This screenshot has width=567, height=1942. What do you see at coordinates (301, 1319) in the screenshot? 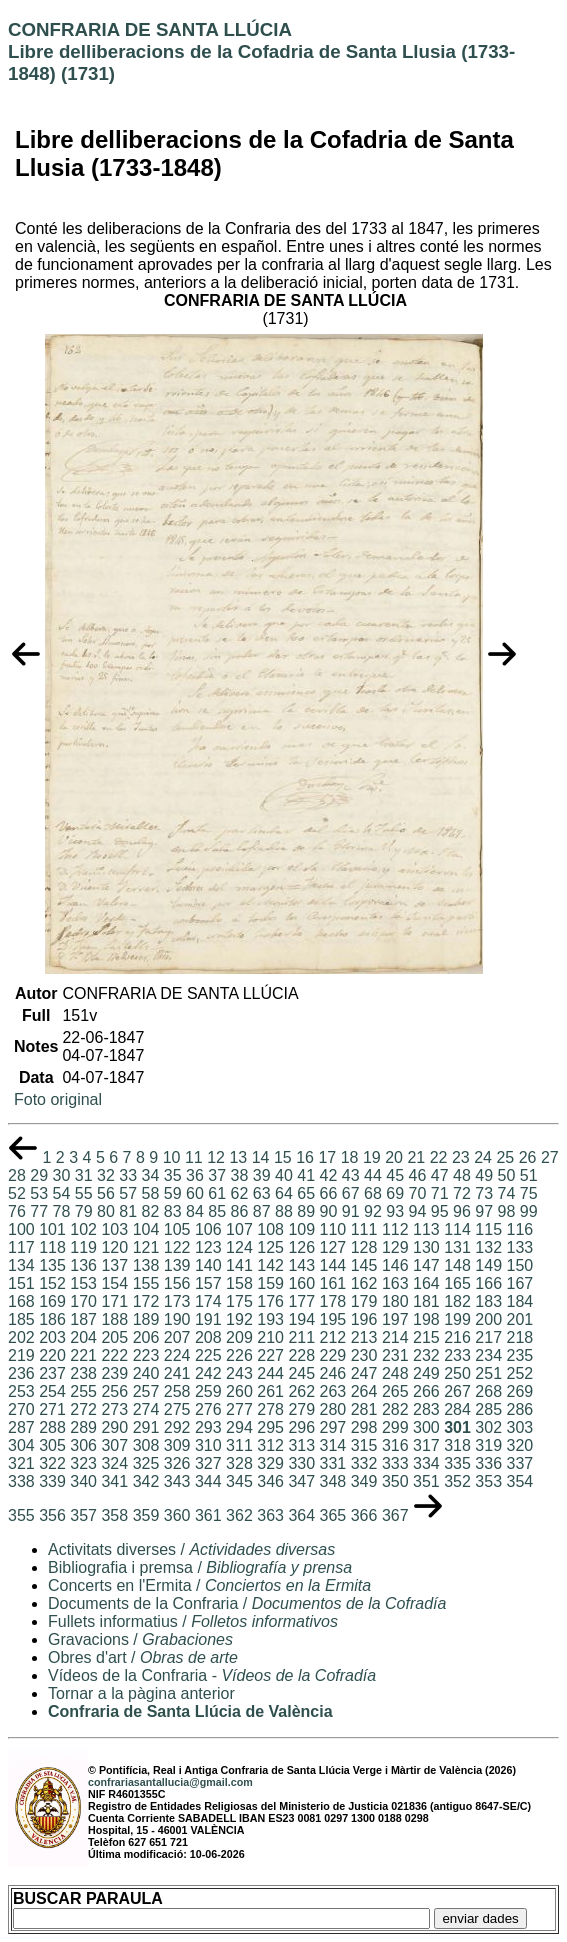
I see `194` at bounding box center [301, 1319].